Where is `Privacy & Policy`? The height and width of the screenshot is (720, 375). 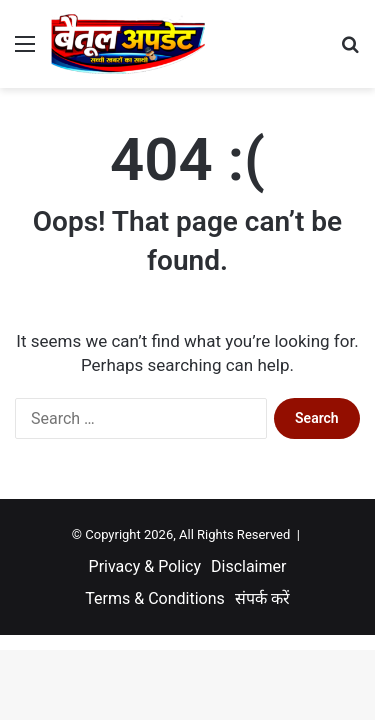
Privacy & Policy is located at coordinates (145, 566).